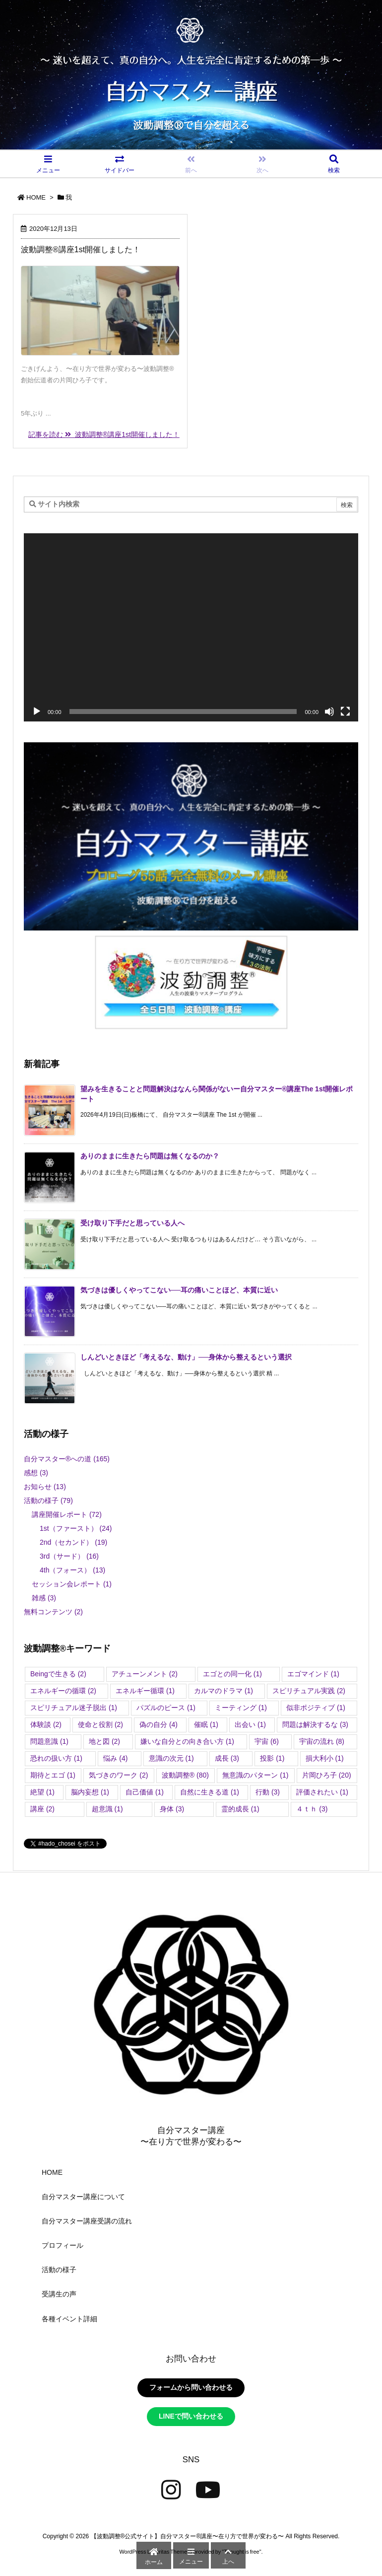  I want to click on 体験談 [体験談 (2個の項目)], so click(46, 1724).